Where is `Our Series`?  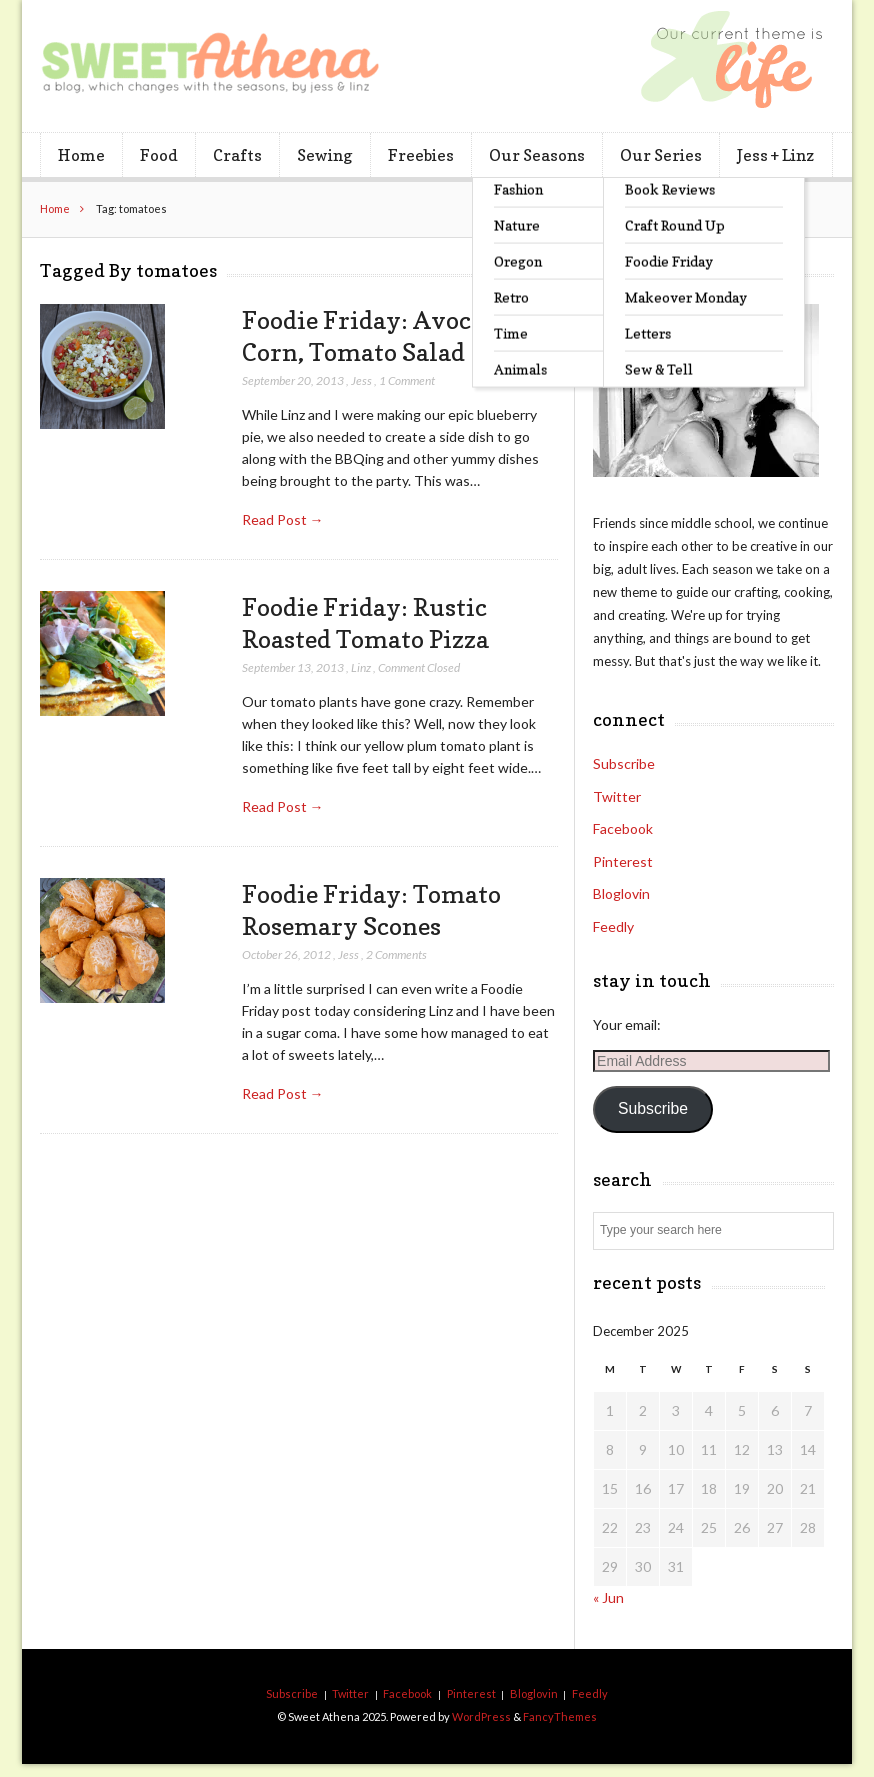 Our Series is located at coordinates (661, 155).